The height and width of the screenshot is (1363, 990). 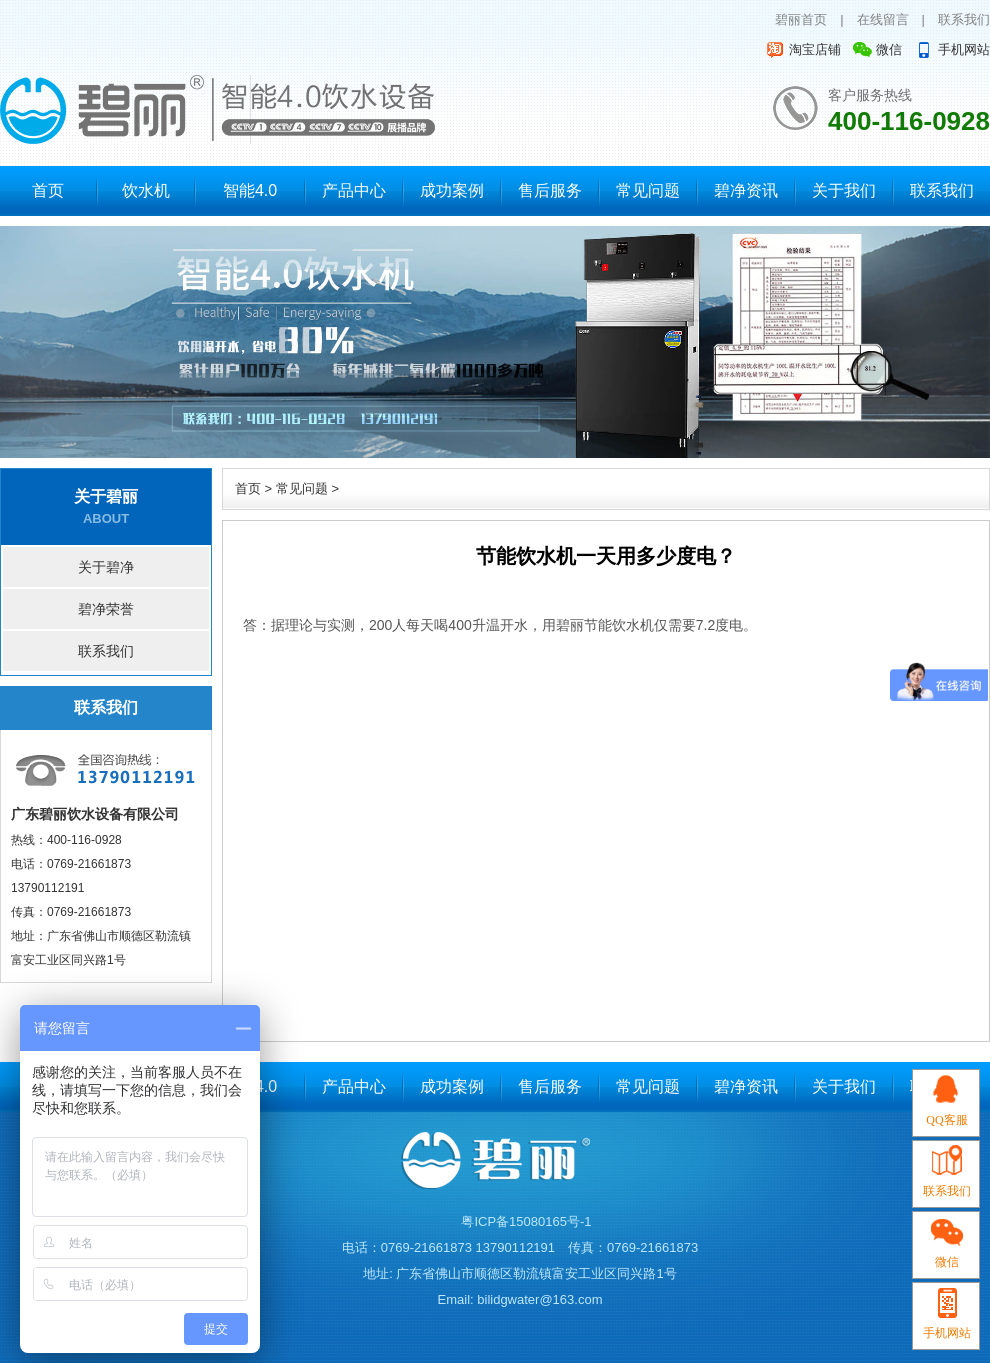 I want to click on 碧丽首页, so click(x=801, y=19).